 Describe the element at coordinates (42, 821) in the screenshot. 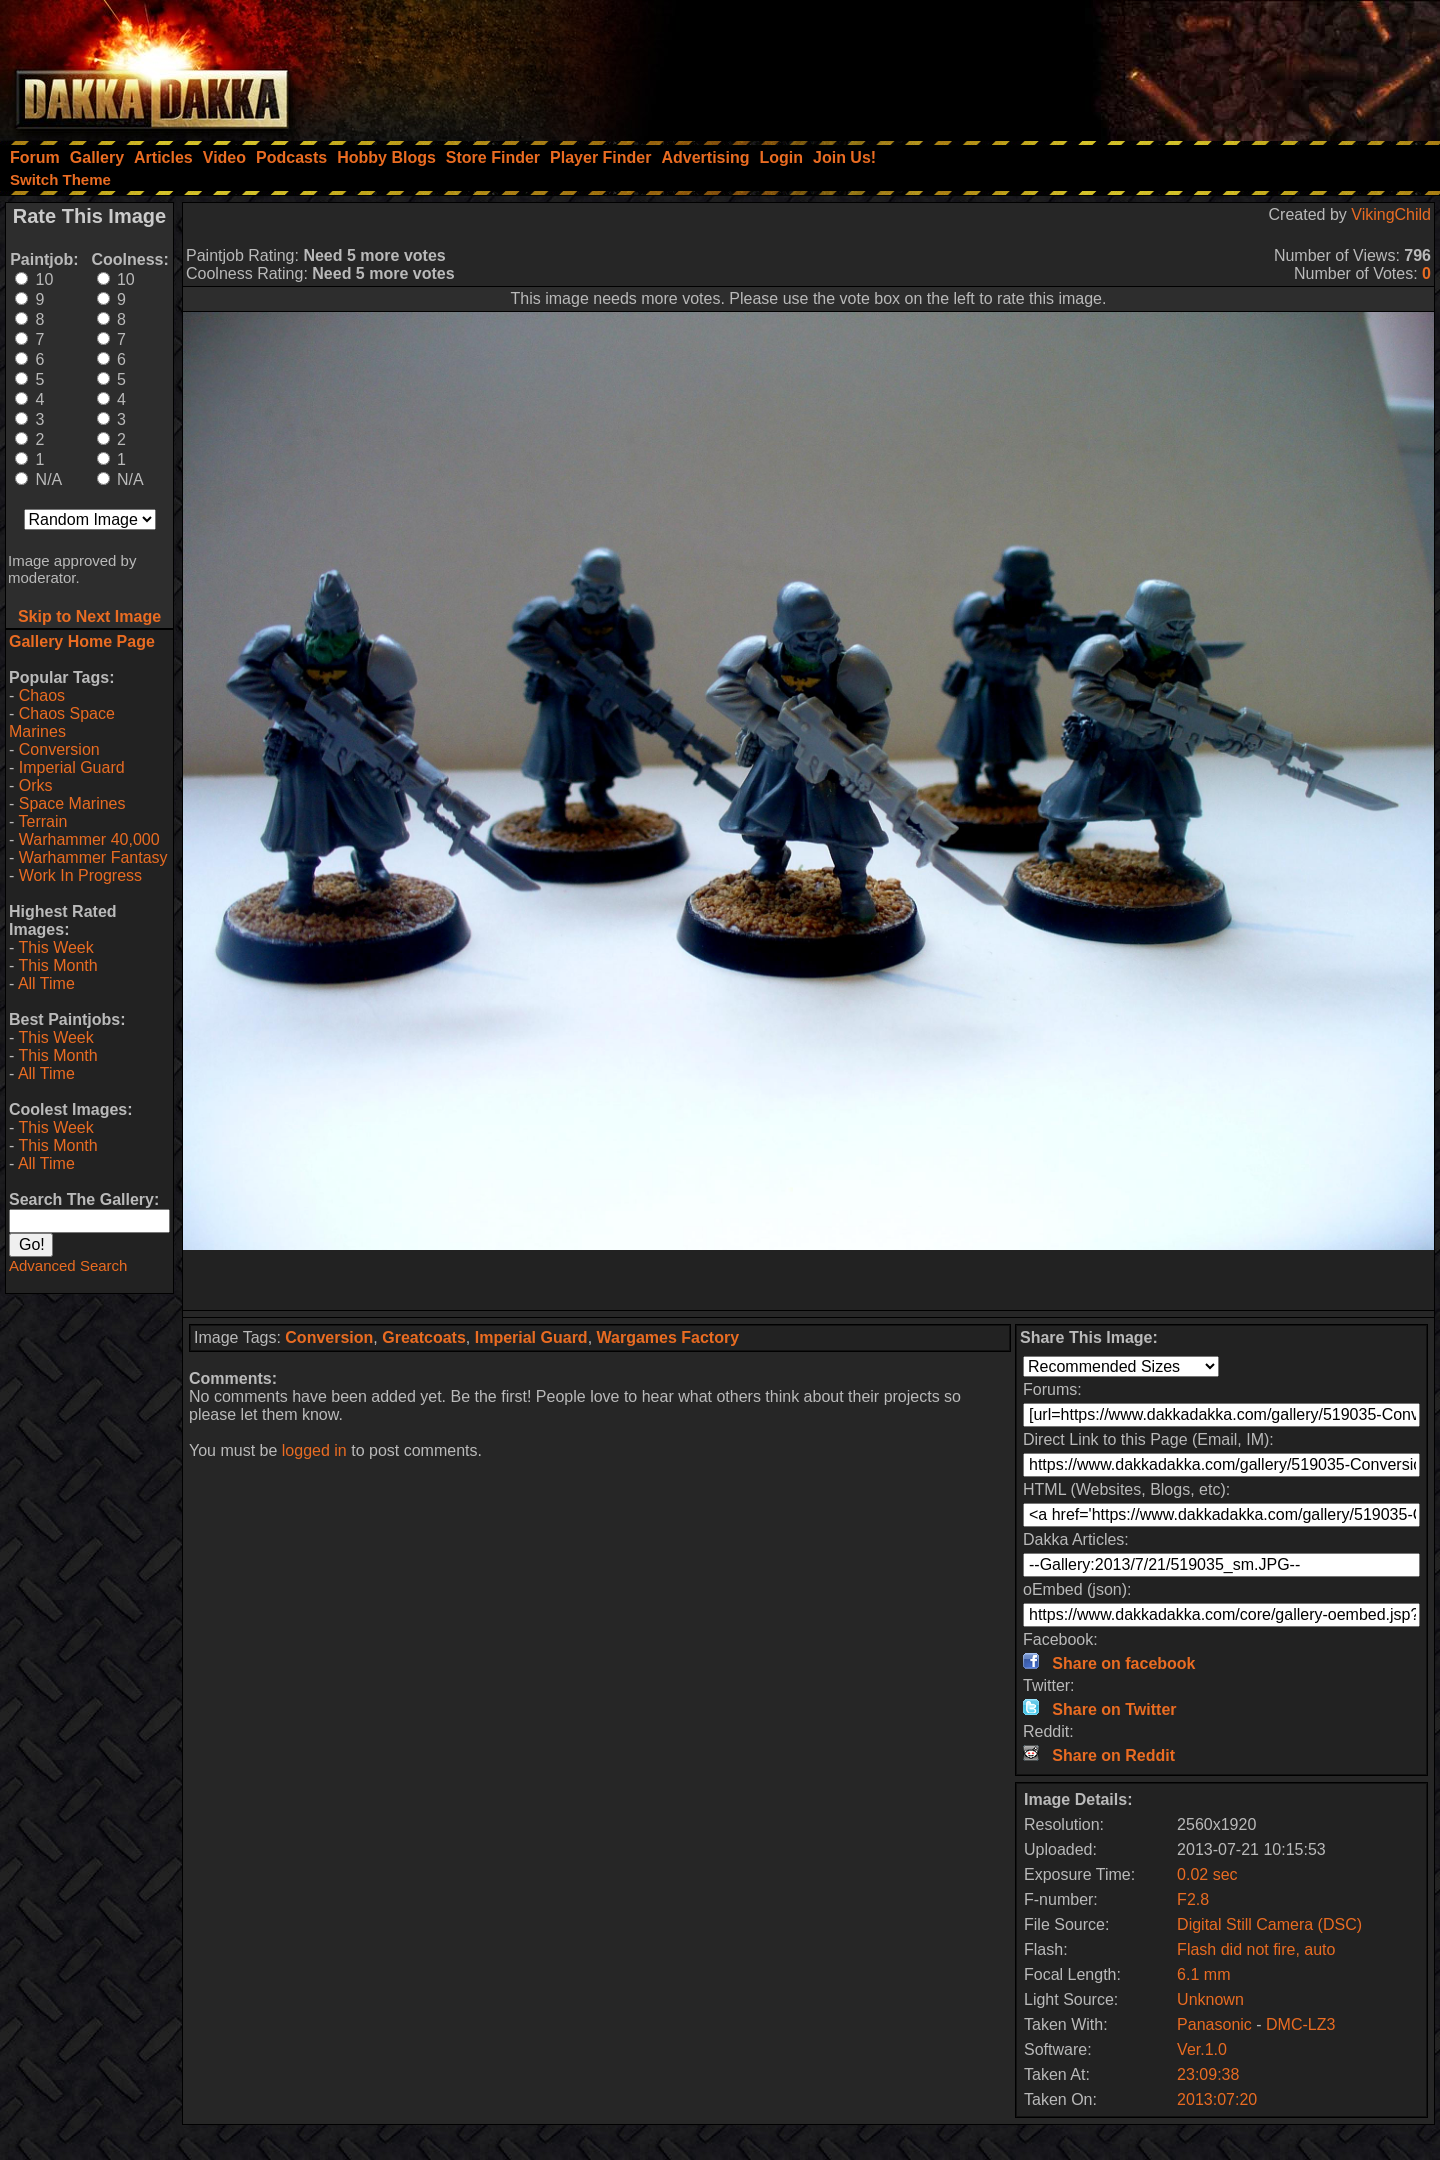

I see `Terrain` at that location.